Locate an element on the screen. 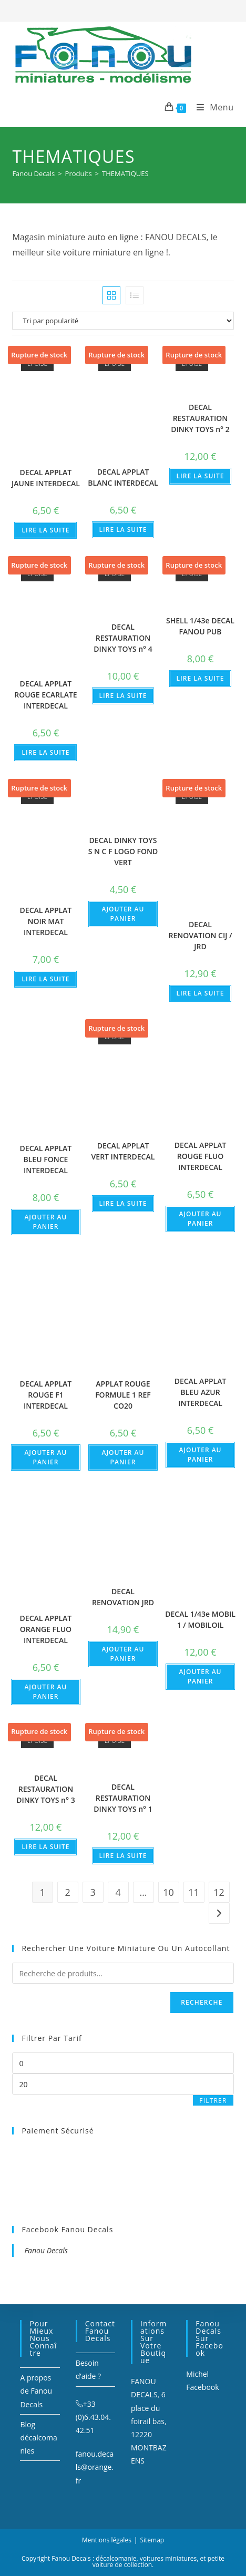  DECAL APPLAT NOIR MAT INTERDECAL is located at coordinates (46, 921).